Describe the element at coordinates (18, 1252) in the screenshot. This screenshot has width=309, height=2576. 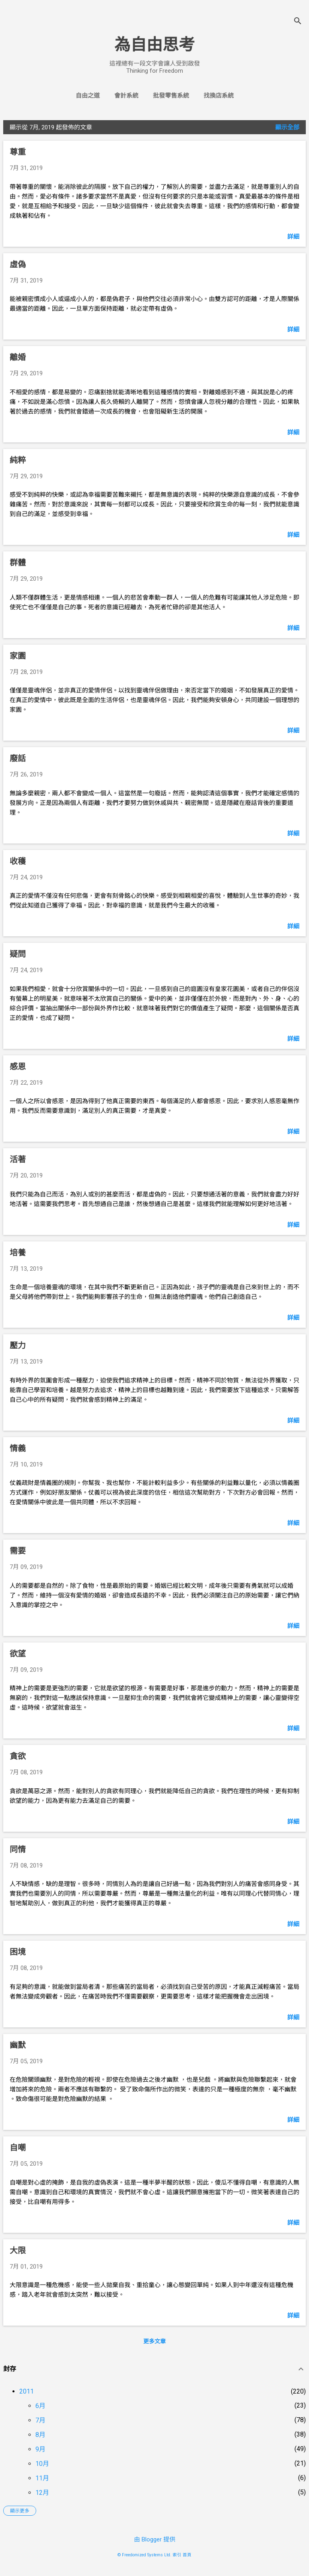
I see `培養` at that location.